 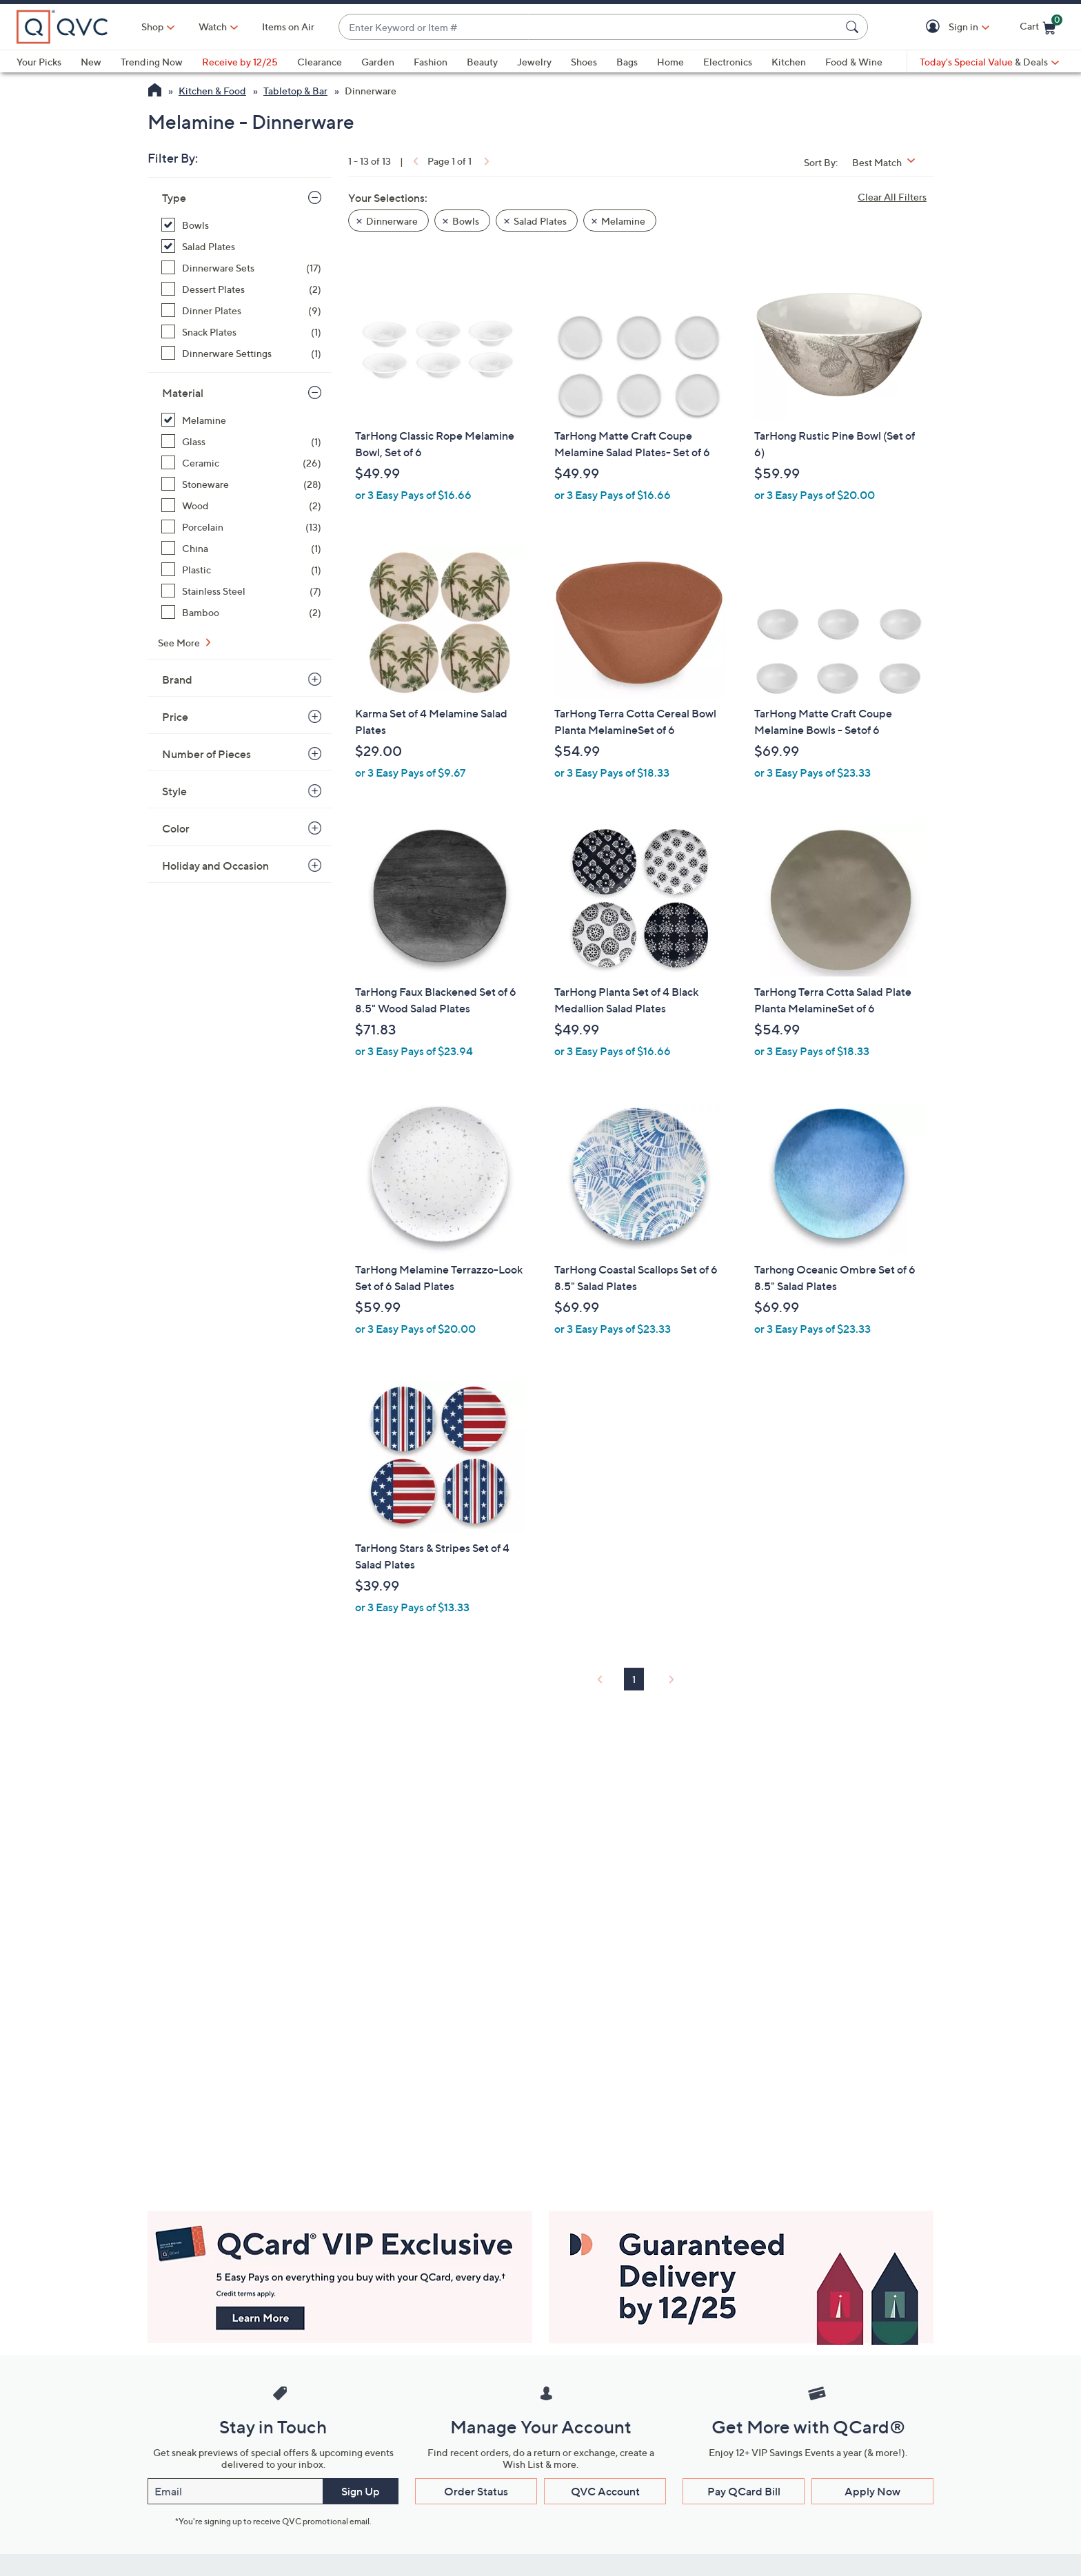 I want to click on Number of Pieces, so click(x=206, y=754).